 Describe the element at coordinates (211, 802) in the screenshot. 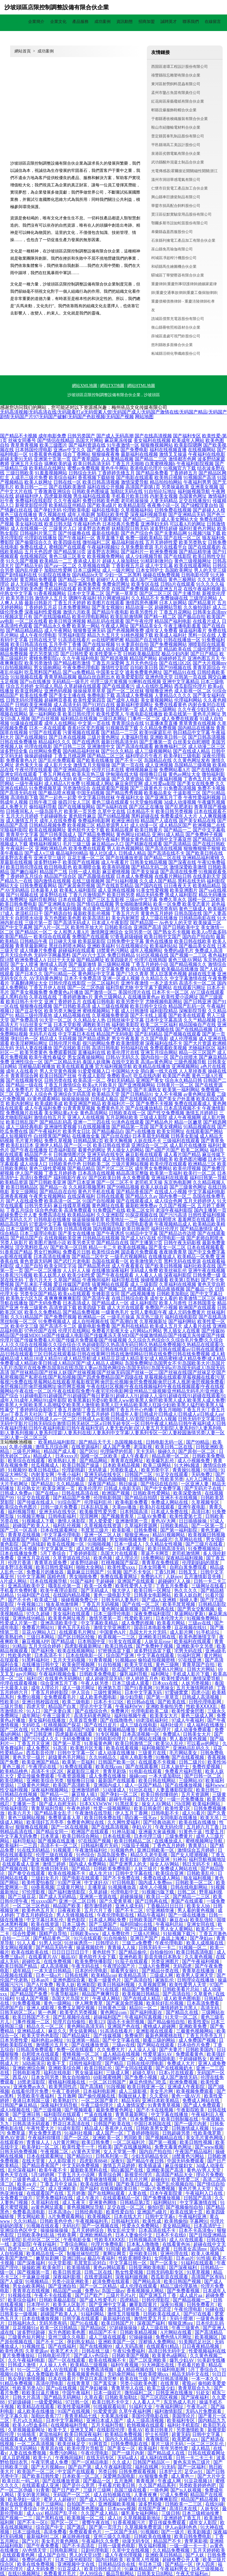

I see `午夜爆乳视频` at that location.